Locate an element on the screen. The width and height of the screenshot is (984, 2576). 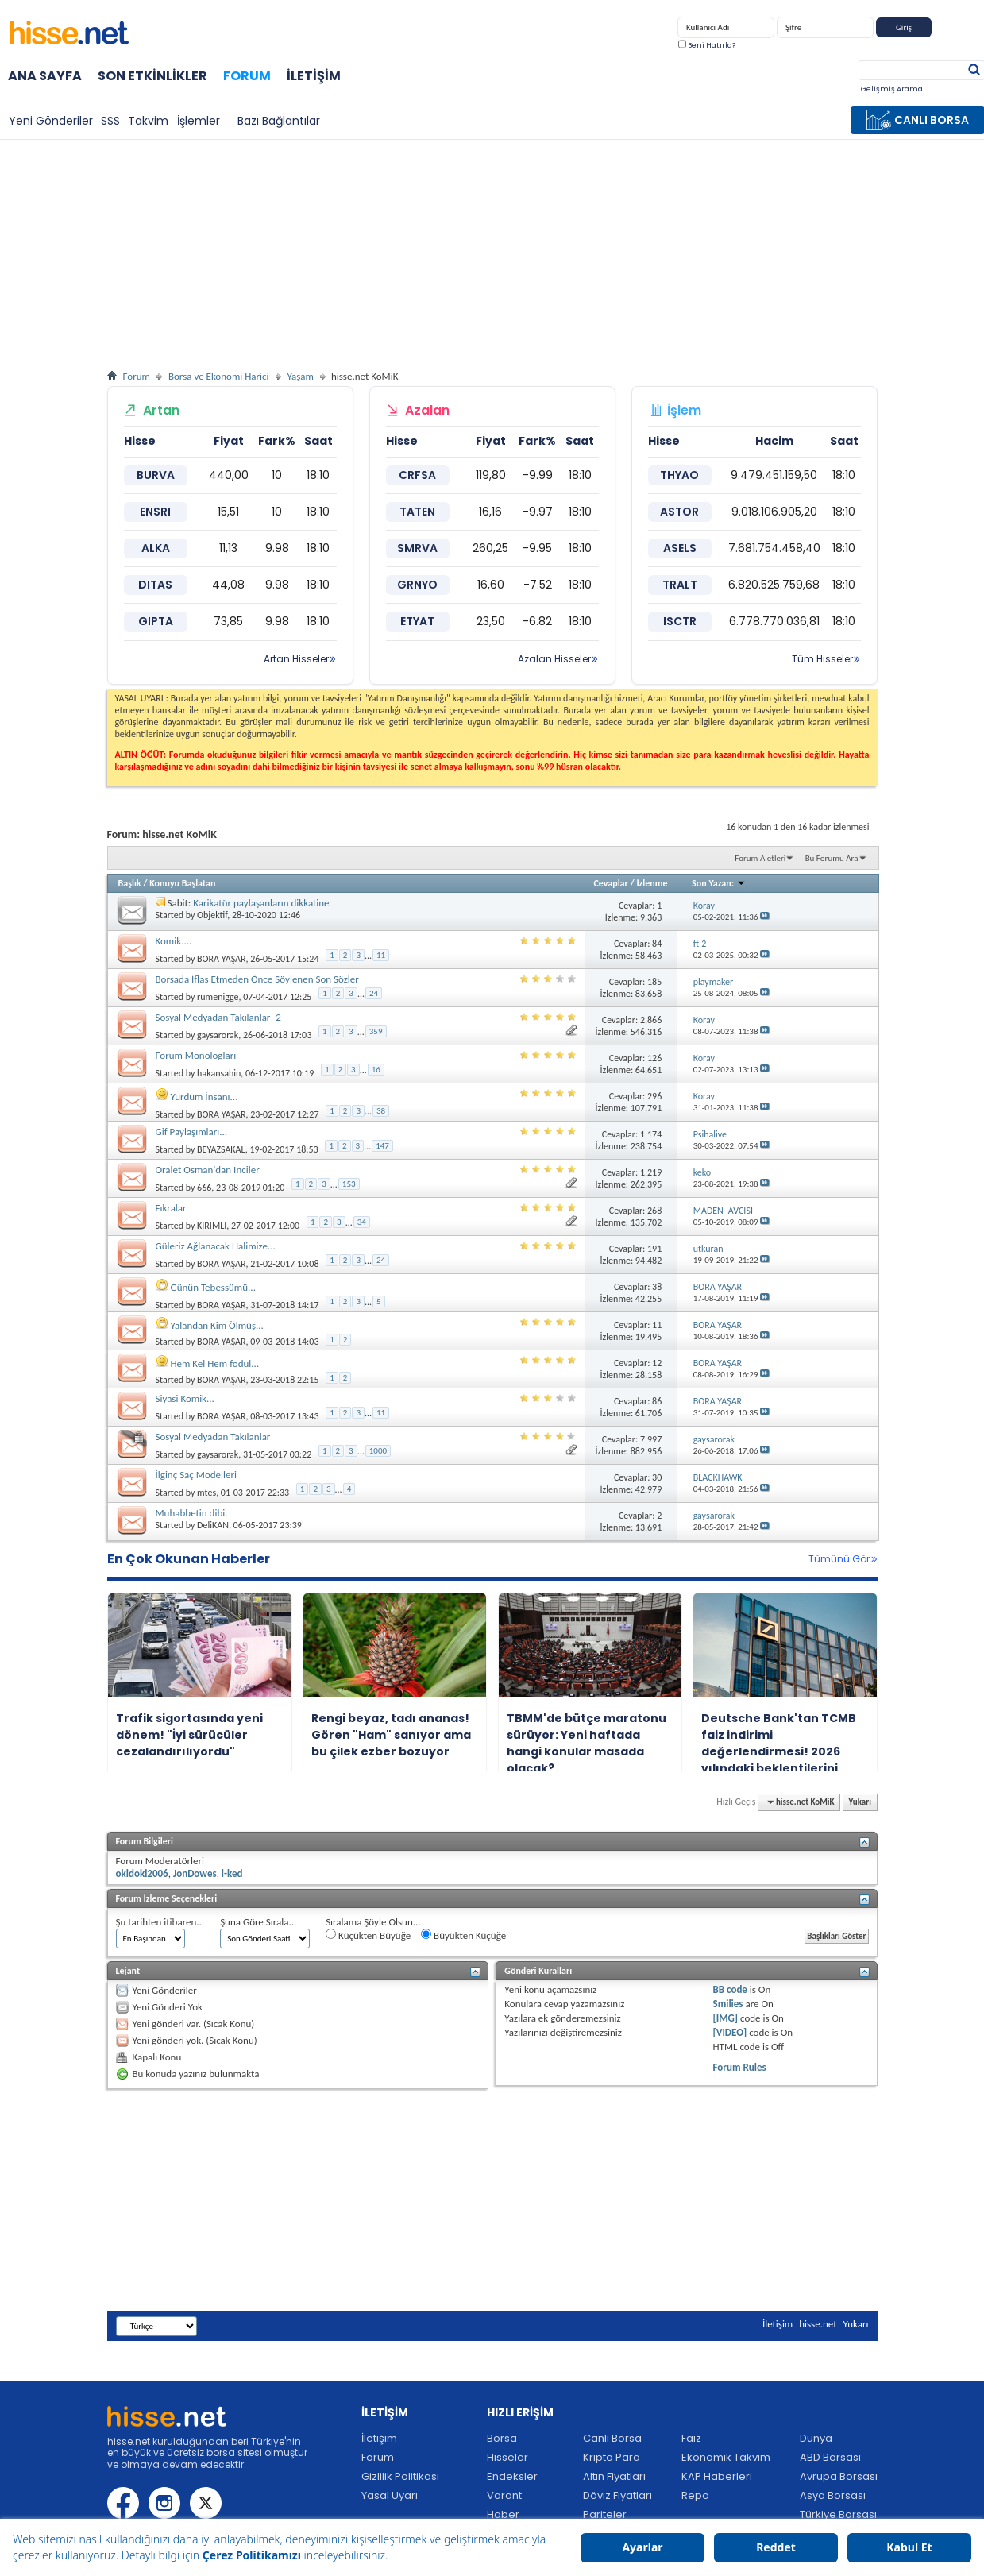
Repo is located at coordinates (695, 2495).